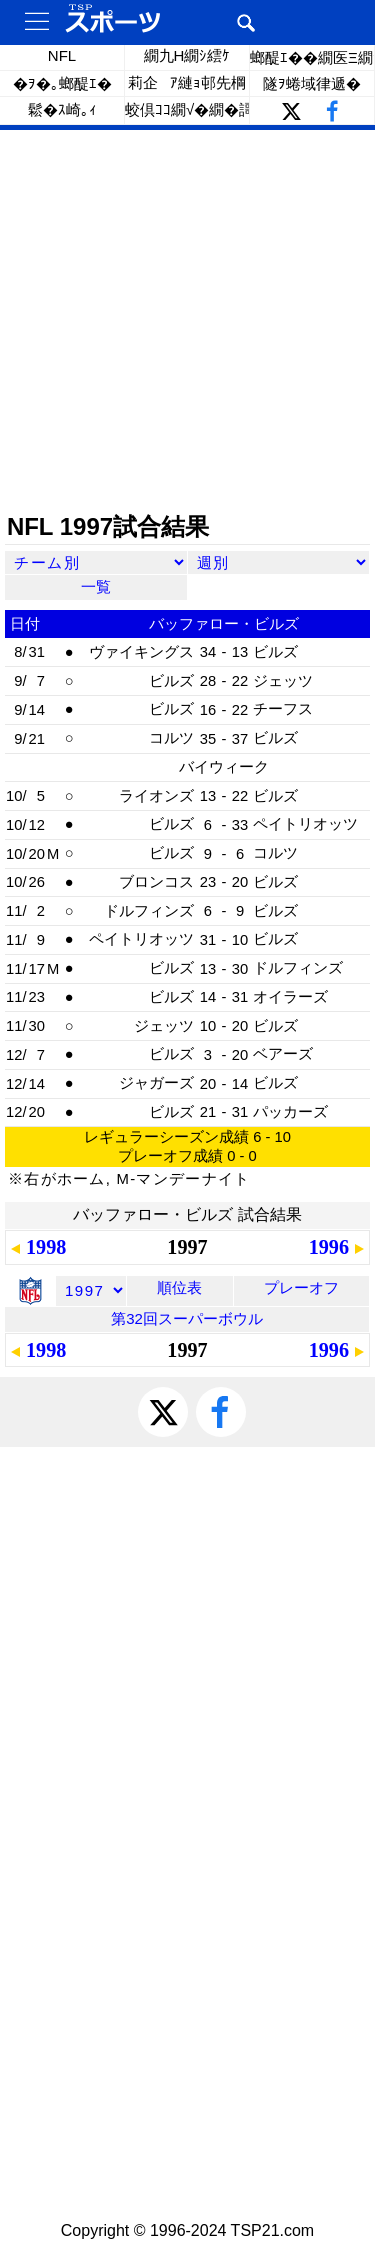  What do you see at coordinates (187, 322) in the screenshot?
I see `[Advertisement]` at bounding box center [187, 322].